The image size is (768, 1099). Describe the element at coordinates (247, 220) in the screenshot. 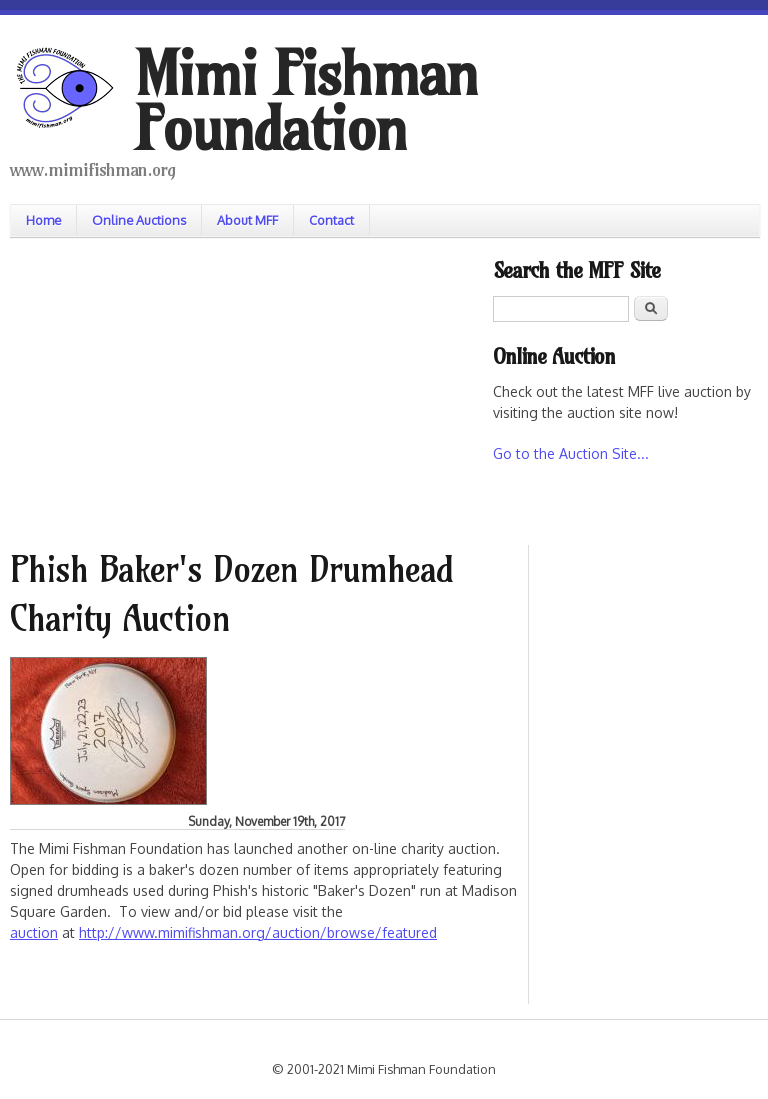

I see `About MFF` at that location.